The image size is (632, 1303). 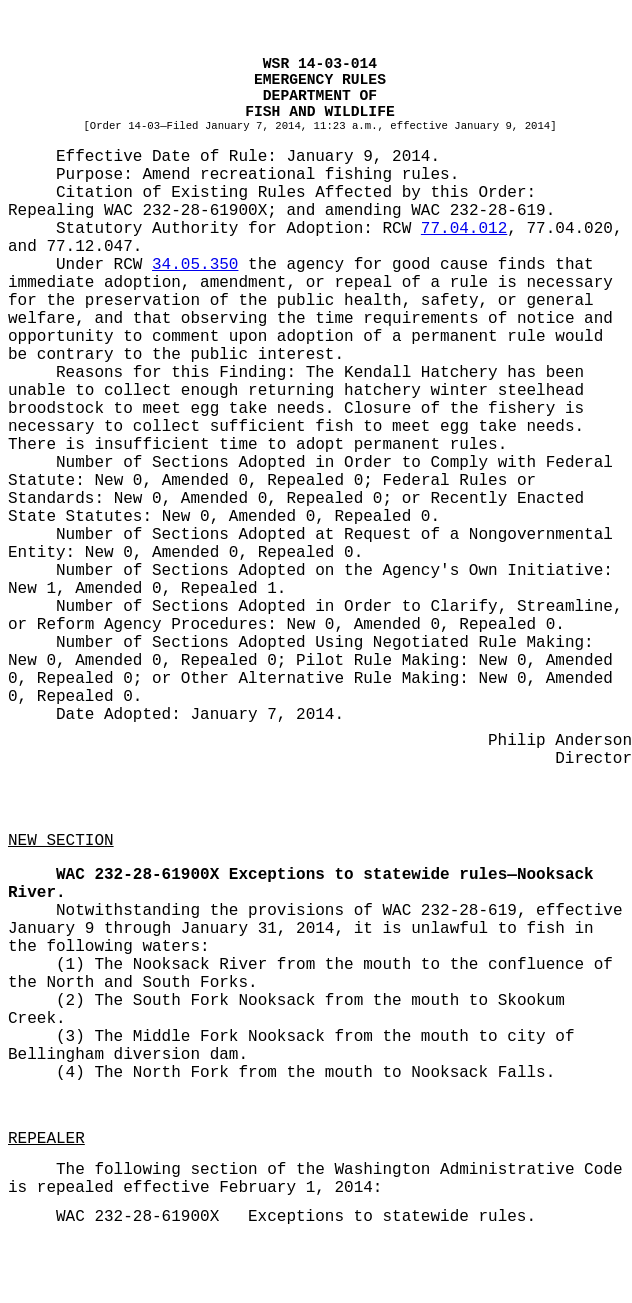 I want to click on 77.04.012, so click(x=464, y=229).